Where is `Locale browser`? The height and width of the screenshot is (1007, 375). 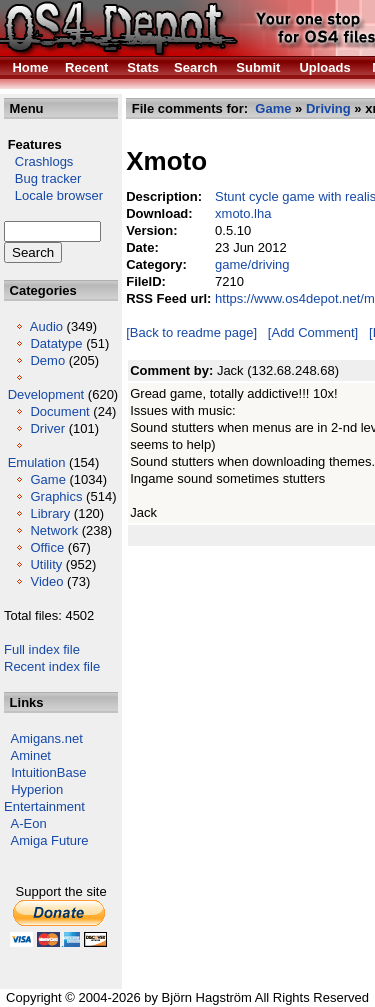
Locale browser is located at coordinates (53, 195).